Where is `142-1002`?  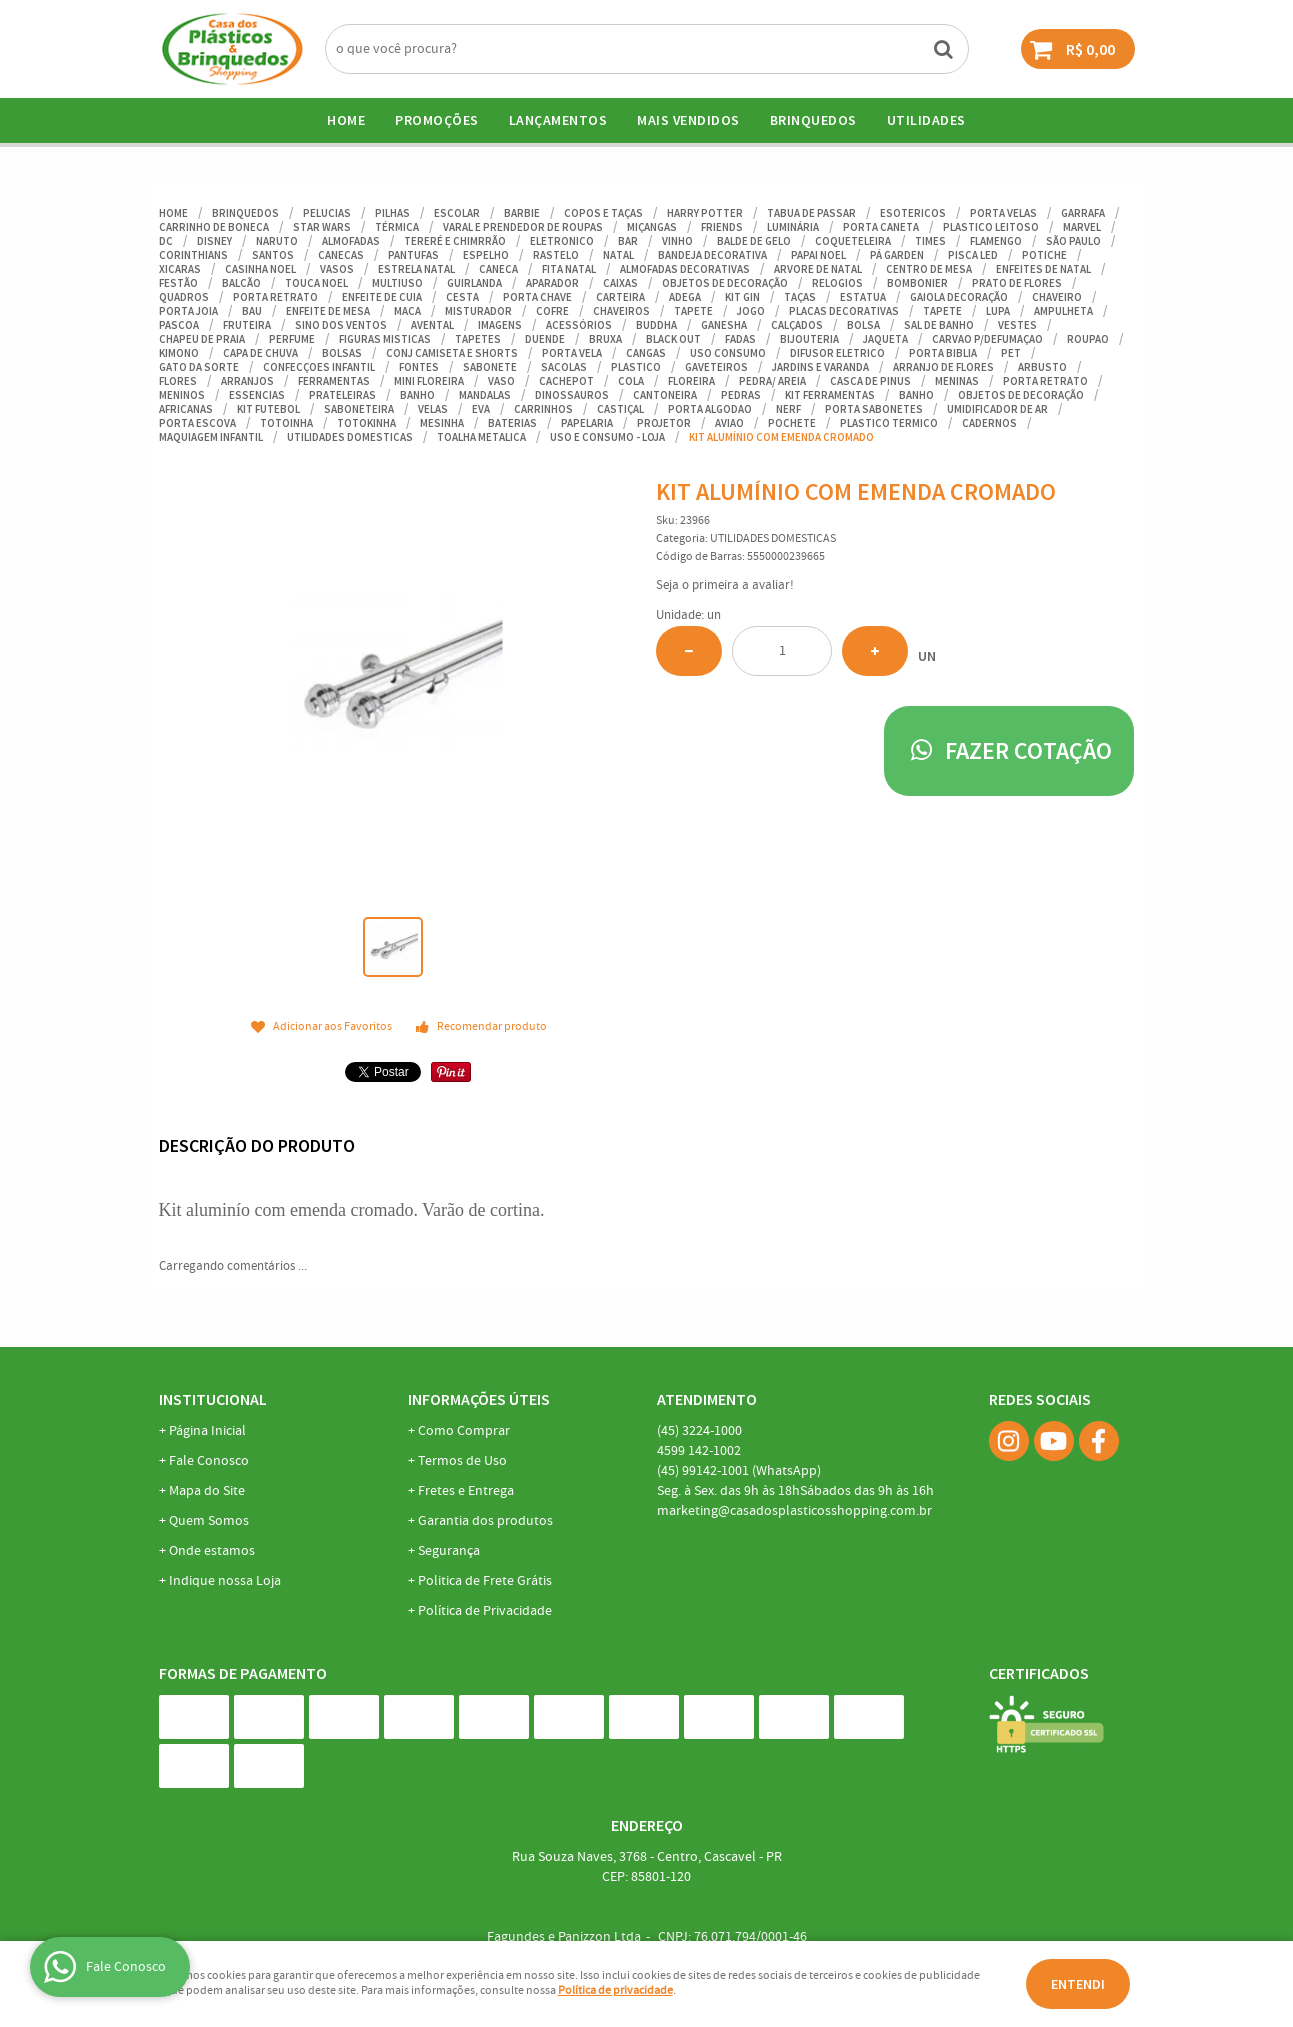 142-1002 is located at coordinates (699, 1451).